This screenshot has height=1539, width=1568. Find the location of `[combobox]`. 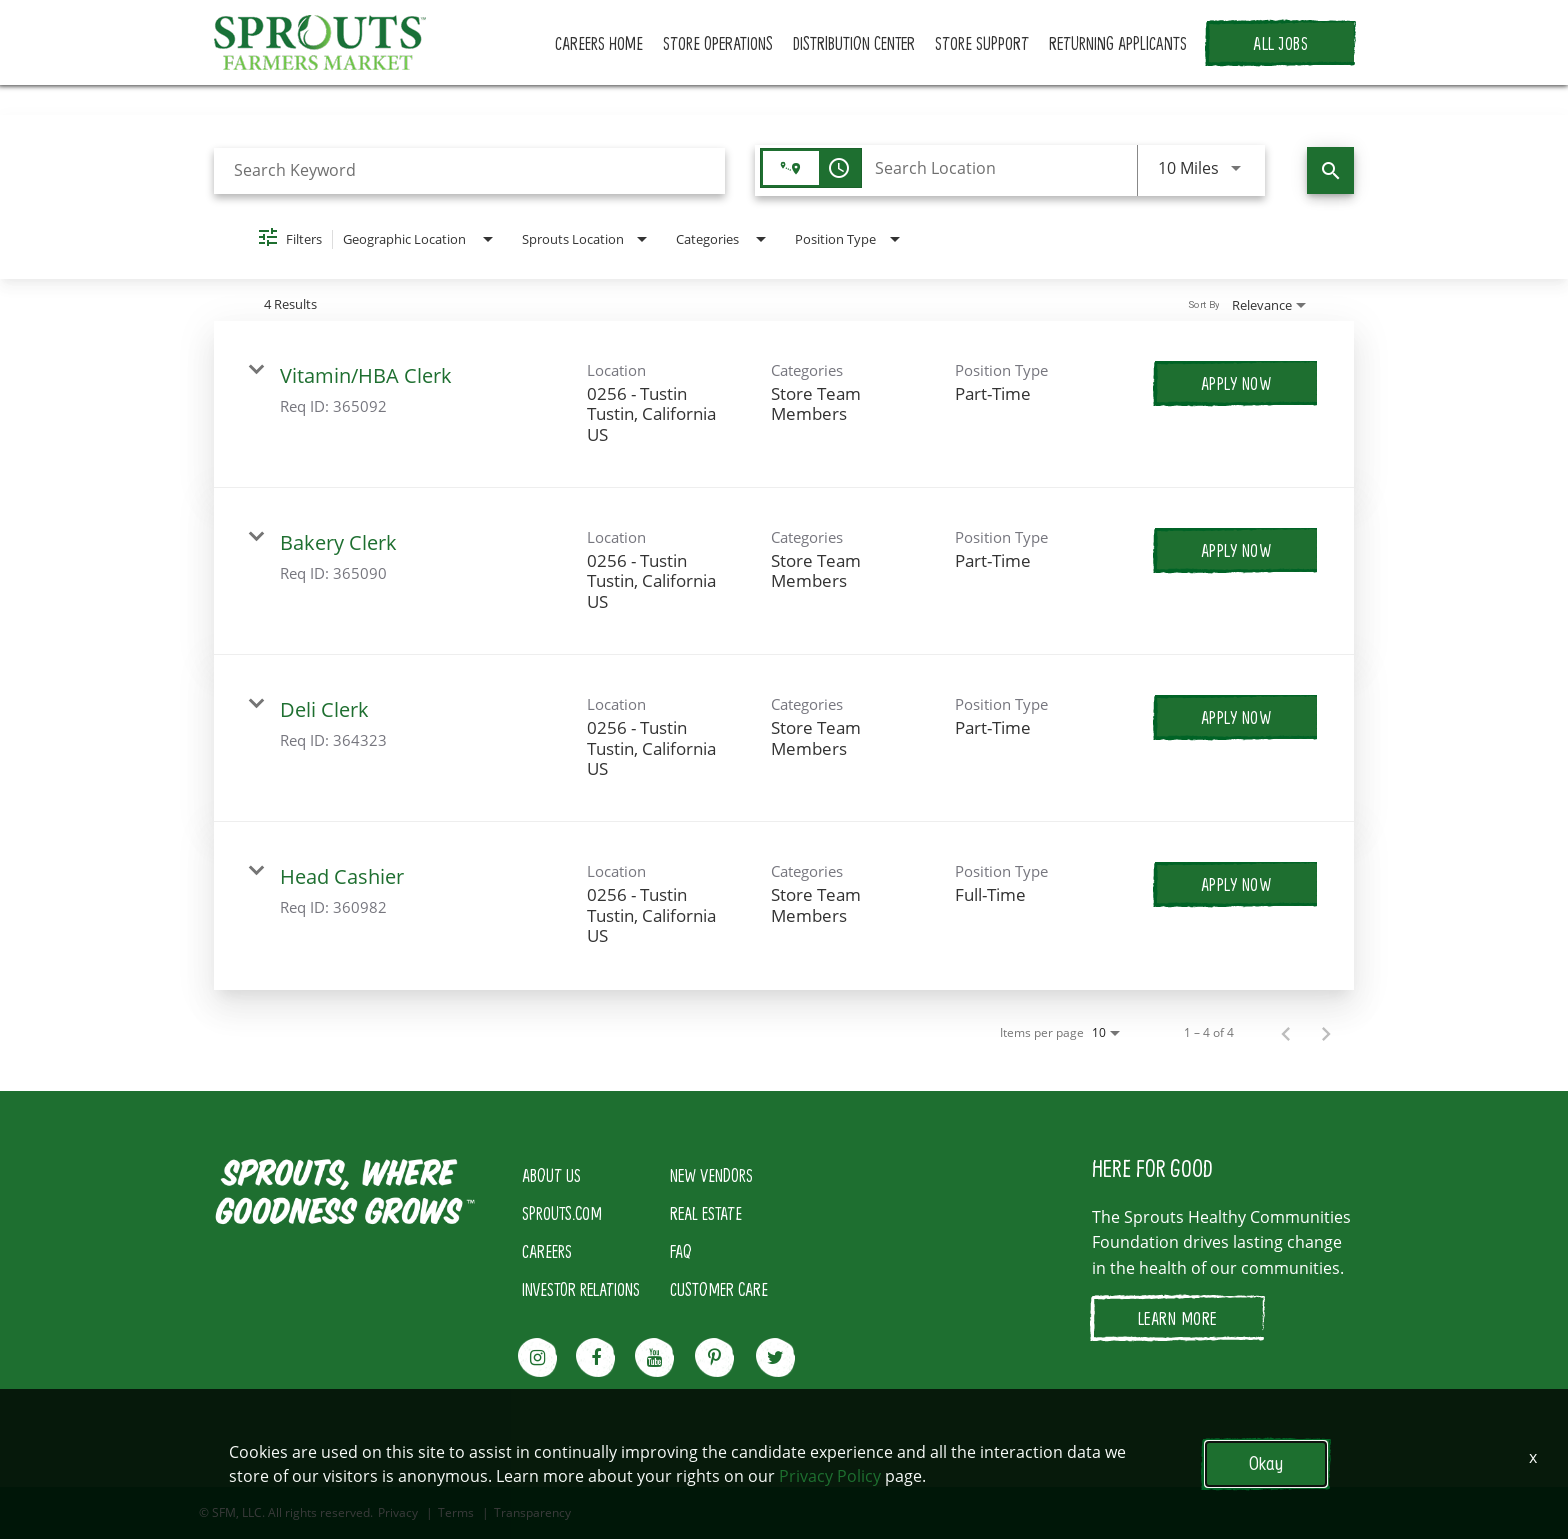

[combobox] is located at coordinates (469, 170).